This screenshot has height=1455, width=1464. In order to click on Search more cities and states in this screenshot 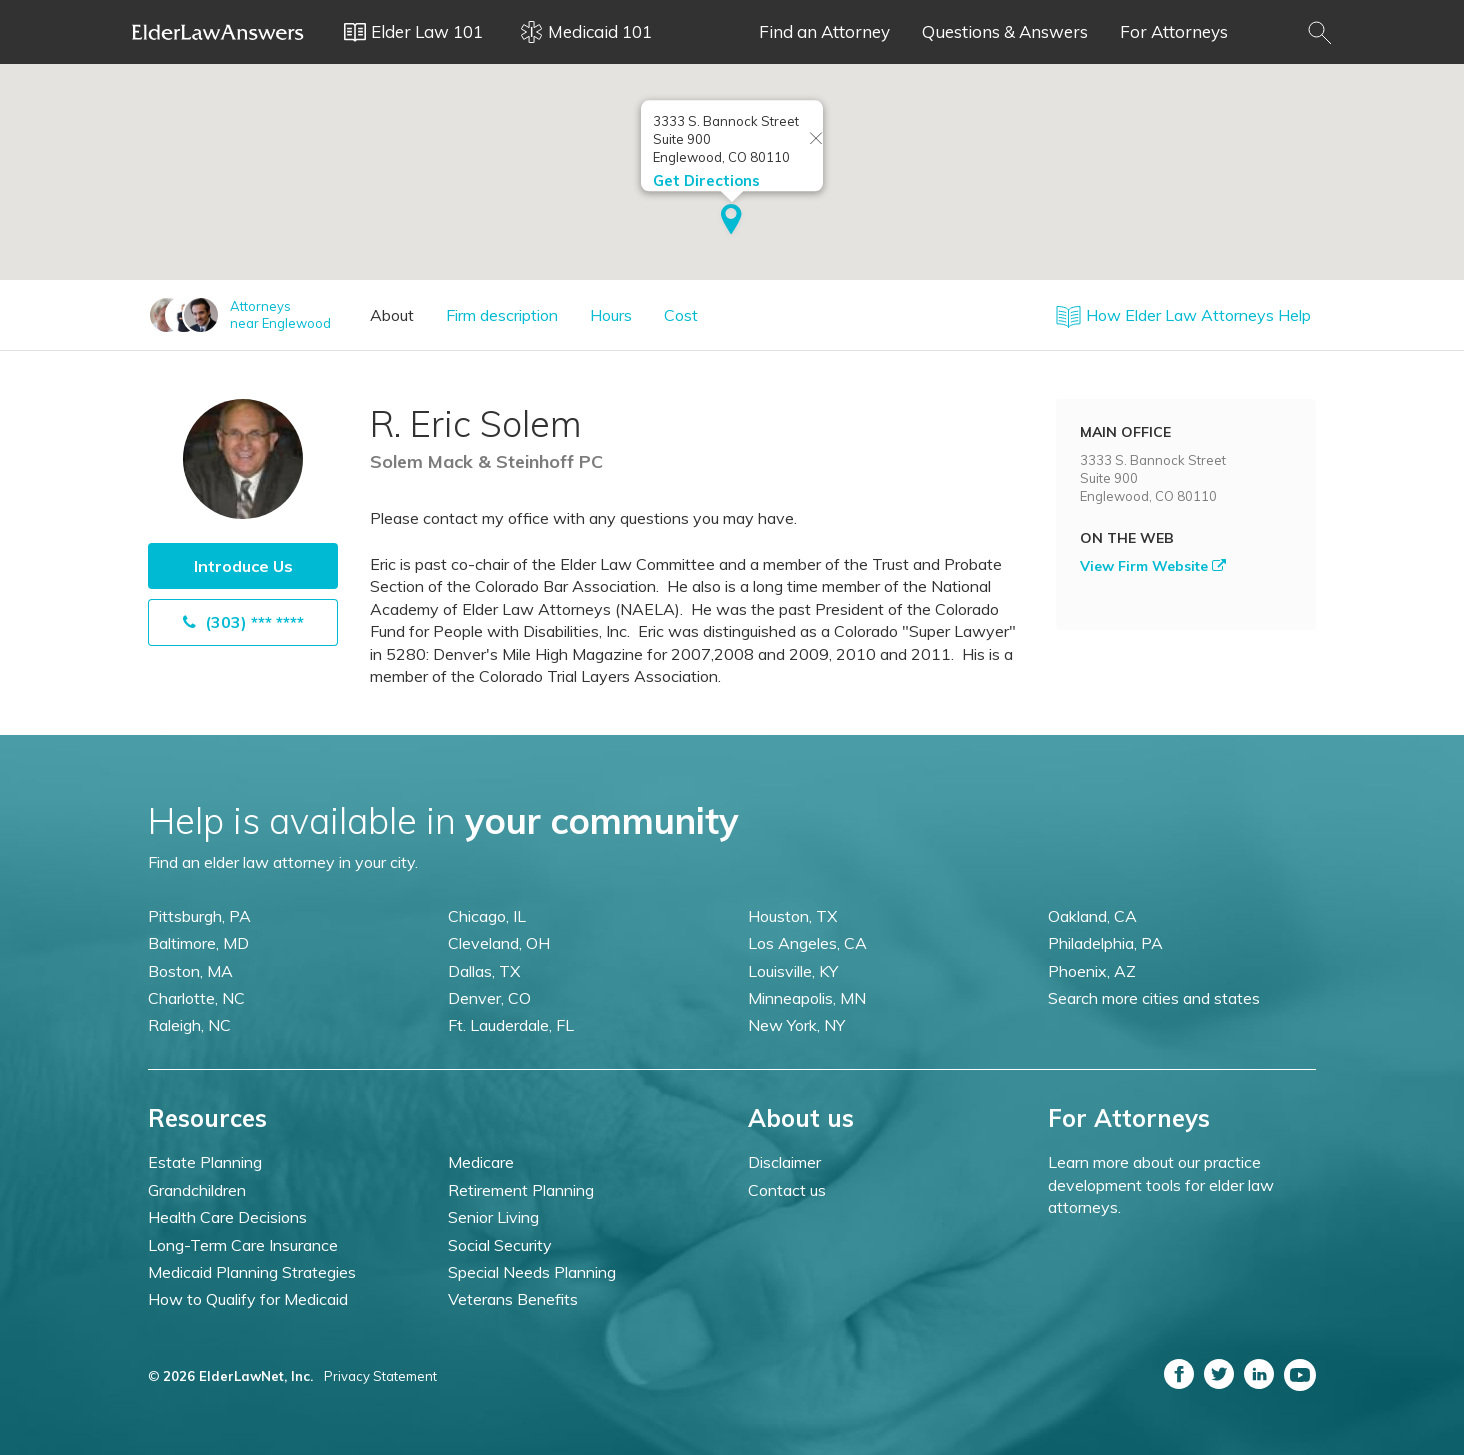, I will do `click(1154, 998)`.